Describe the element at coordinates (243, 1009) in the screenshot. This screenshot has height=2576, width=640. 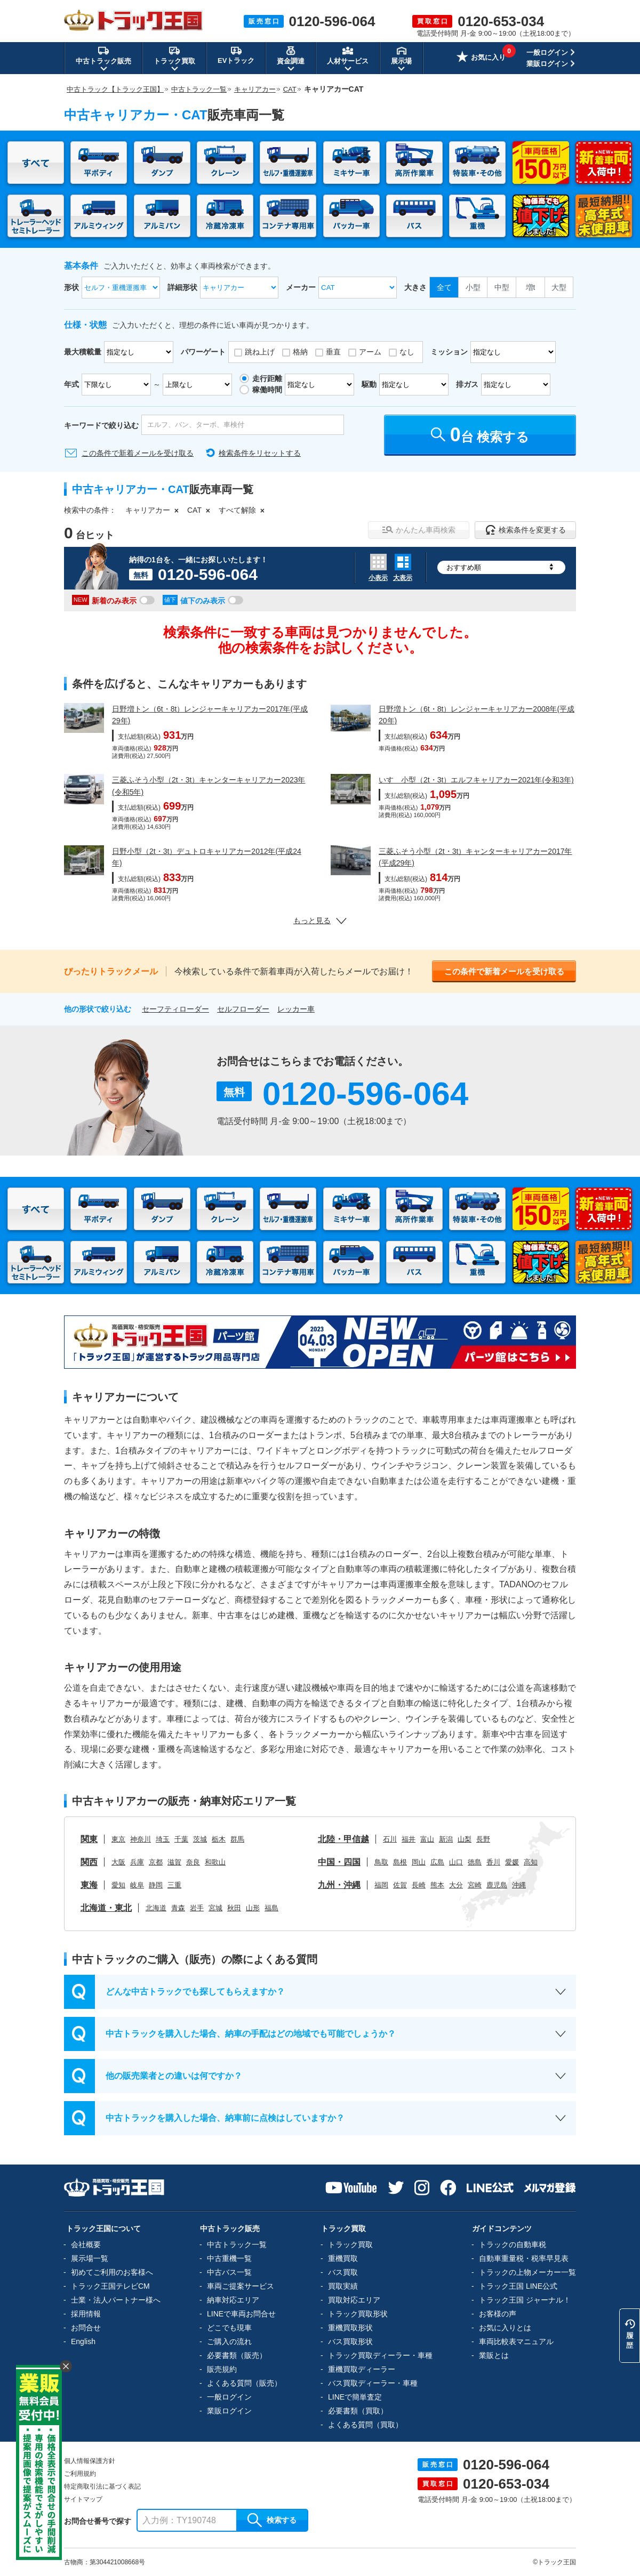
I see `セルフローダー` at that location.